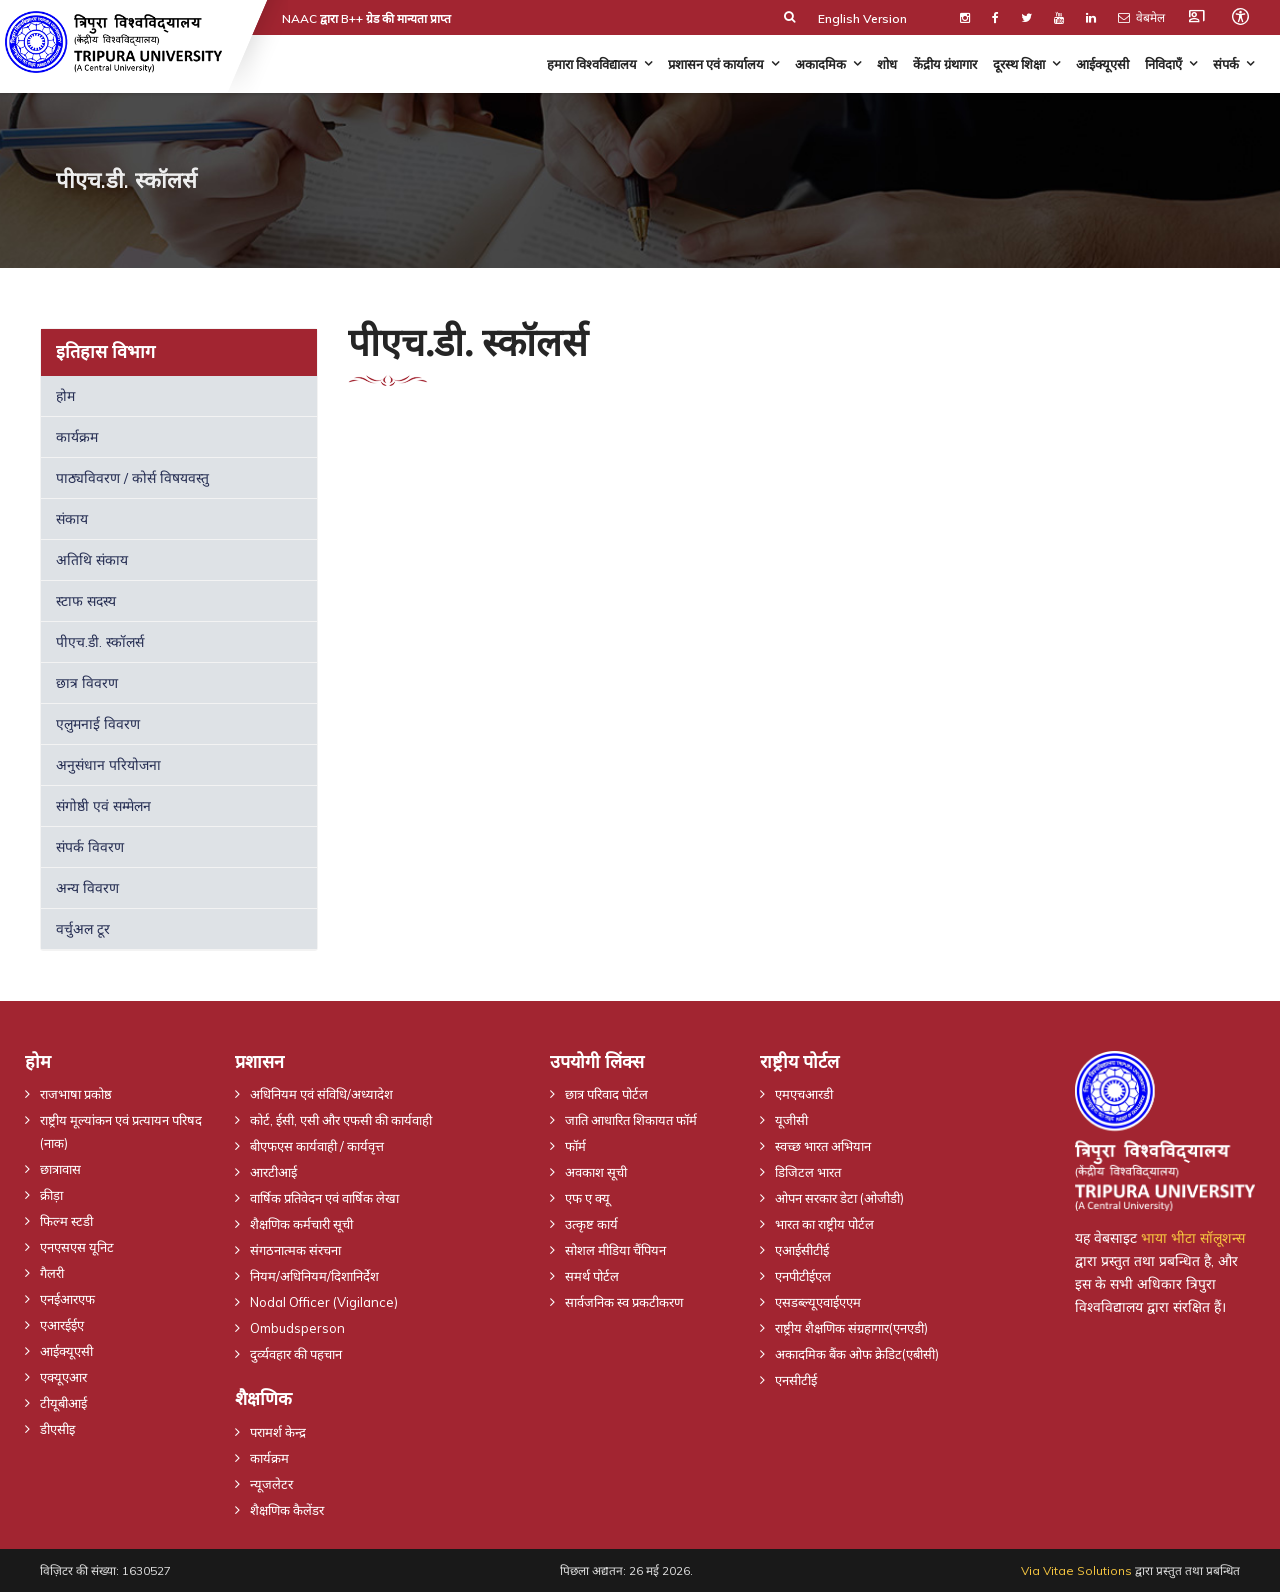 The height and width of the screenshot is (1592, 1280). Describe the element at coordinates (51, 1195) in the screenshot. I see `क्रीड़ा` at that location.